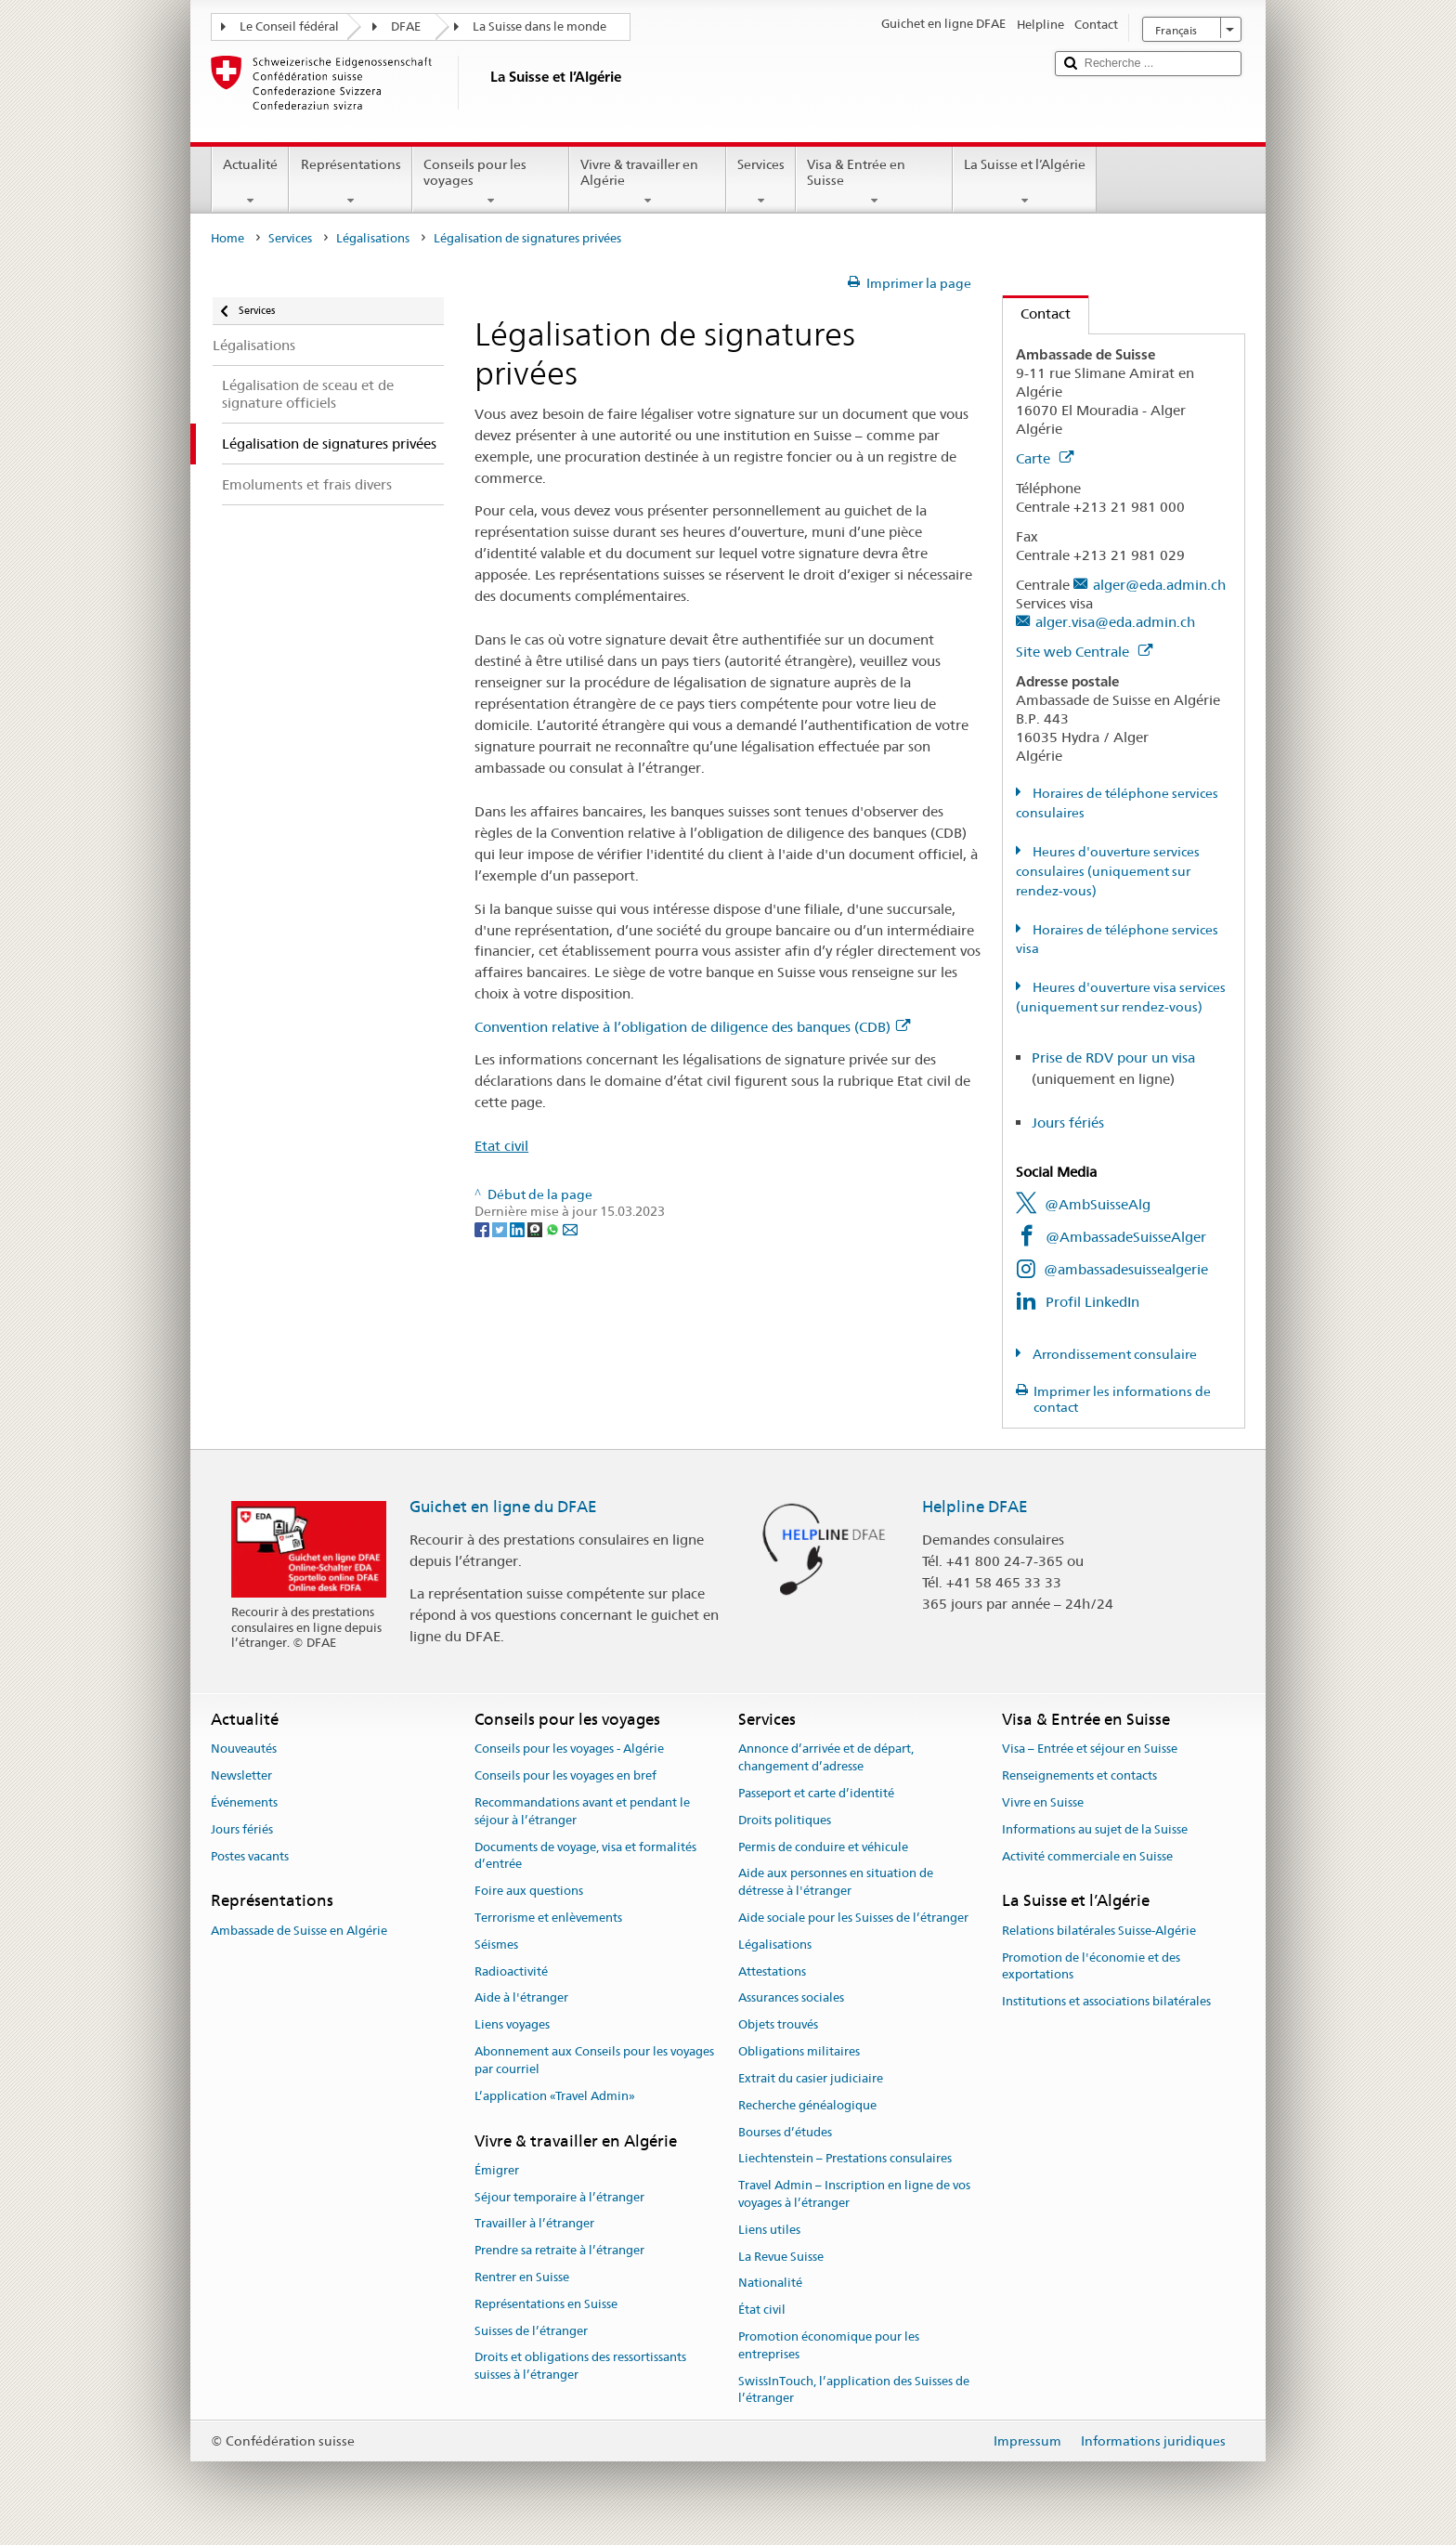 The height and width of the screenshot is (2545, 1456). What do you see at coordinates (1113, 1057) in the screenshot?
I see `Prise de RDV pour un visa` at bounding box center [1113, 1057].